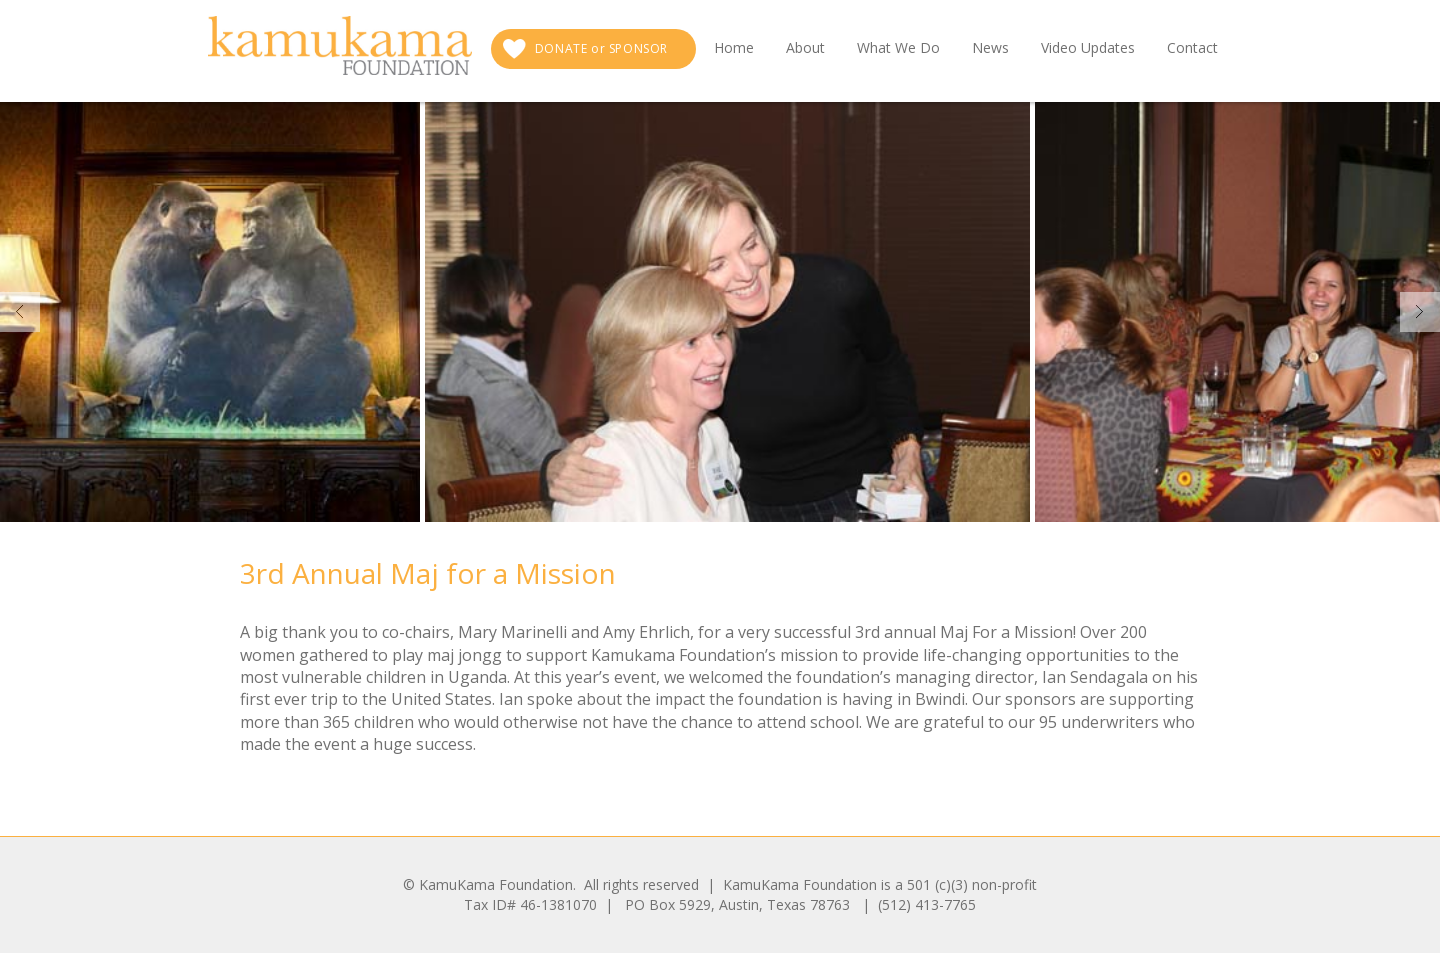 The height and width of the screenshot is (953, 1440). What do you see at coordinates (1088, 47) in the screenshot?
I see `Video Updates` at bounding box center [1088, 47].